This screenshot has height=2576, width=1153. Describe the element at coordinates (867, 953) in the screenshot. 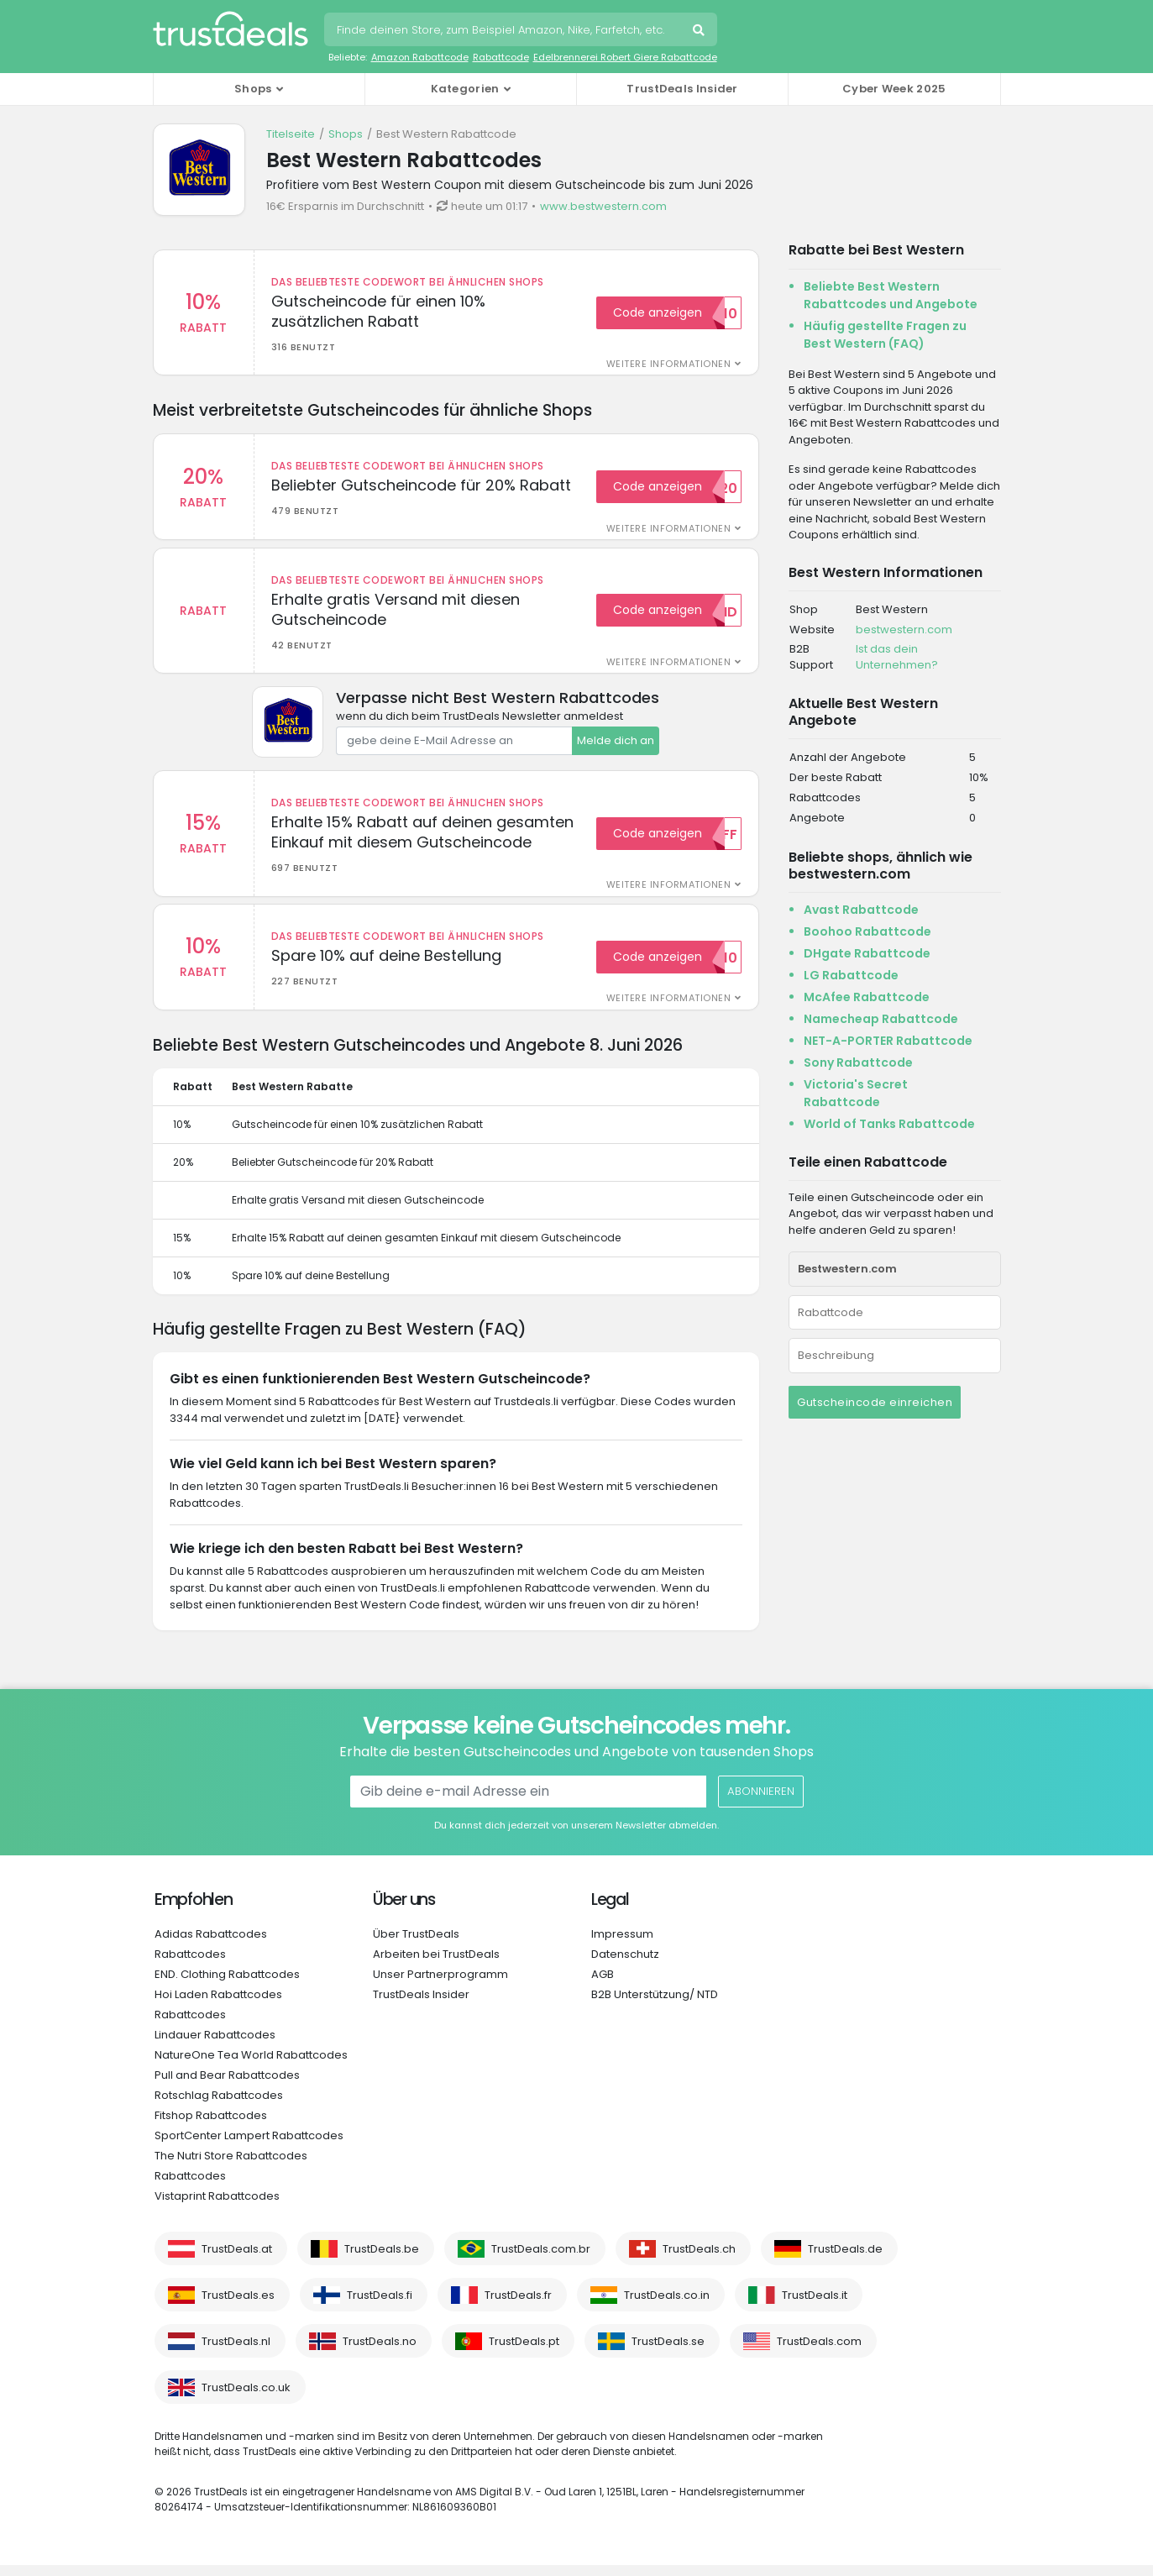

I see `DHgate Rabattcode` at that location.